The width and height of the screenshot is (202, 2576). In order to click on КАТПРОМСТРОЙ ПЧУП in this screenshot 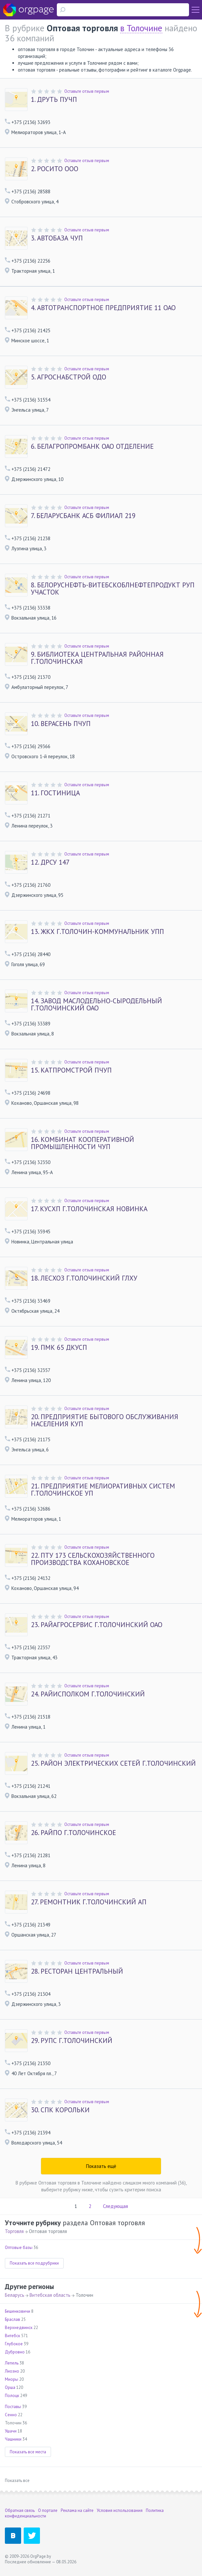, I will do `click(71, 1070)`.